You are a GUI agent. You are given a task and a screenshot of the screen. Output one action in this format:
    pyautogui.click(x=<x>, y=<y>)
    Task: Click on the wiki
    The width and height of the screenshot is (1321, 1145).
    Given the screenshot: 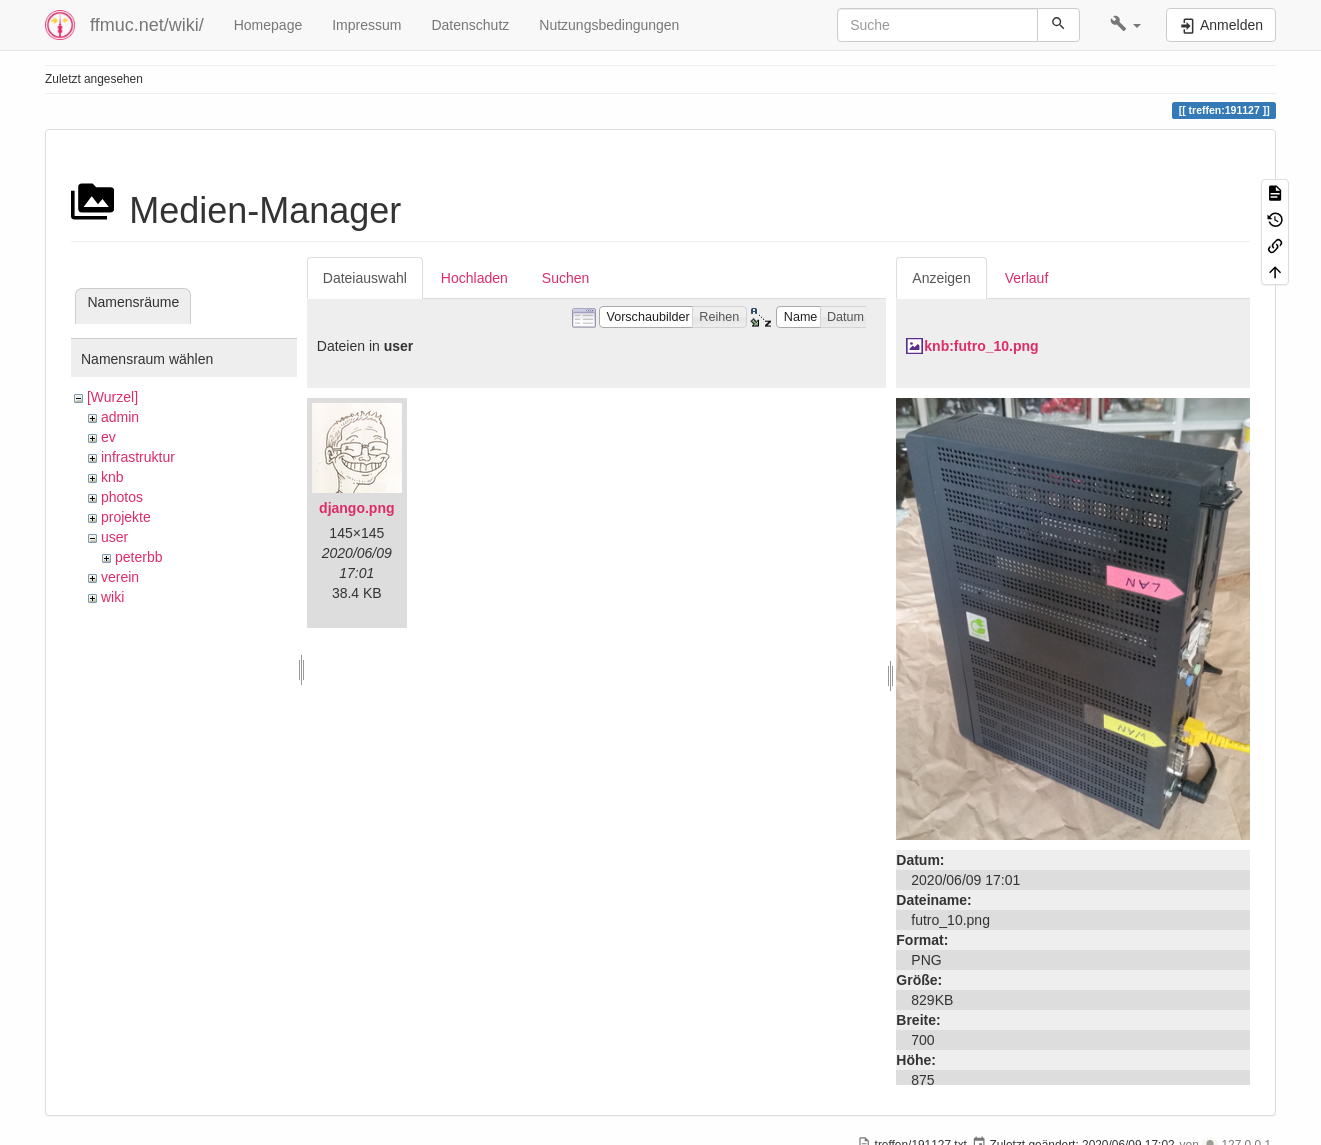 What is the action you would take?
    pyautogui.click(x=112, y=597)
    